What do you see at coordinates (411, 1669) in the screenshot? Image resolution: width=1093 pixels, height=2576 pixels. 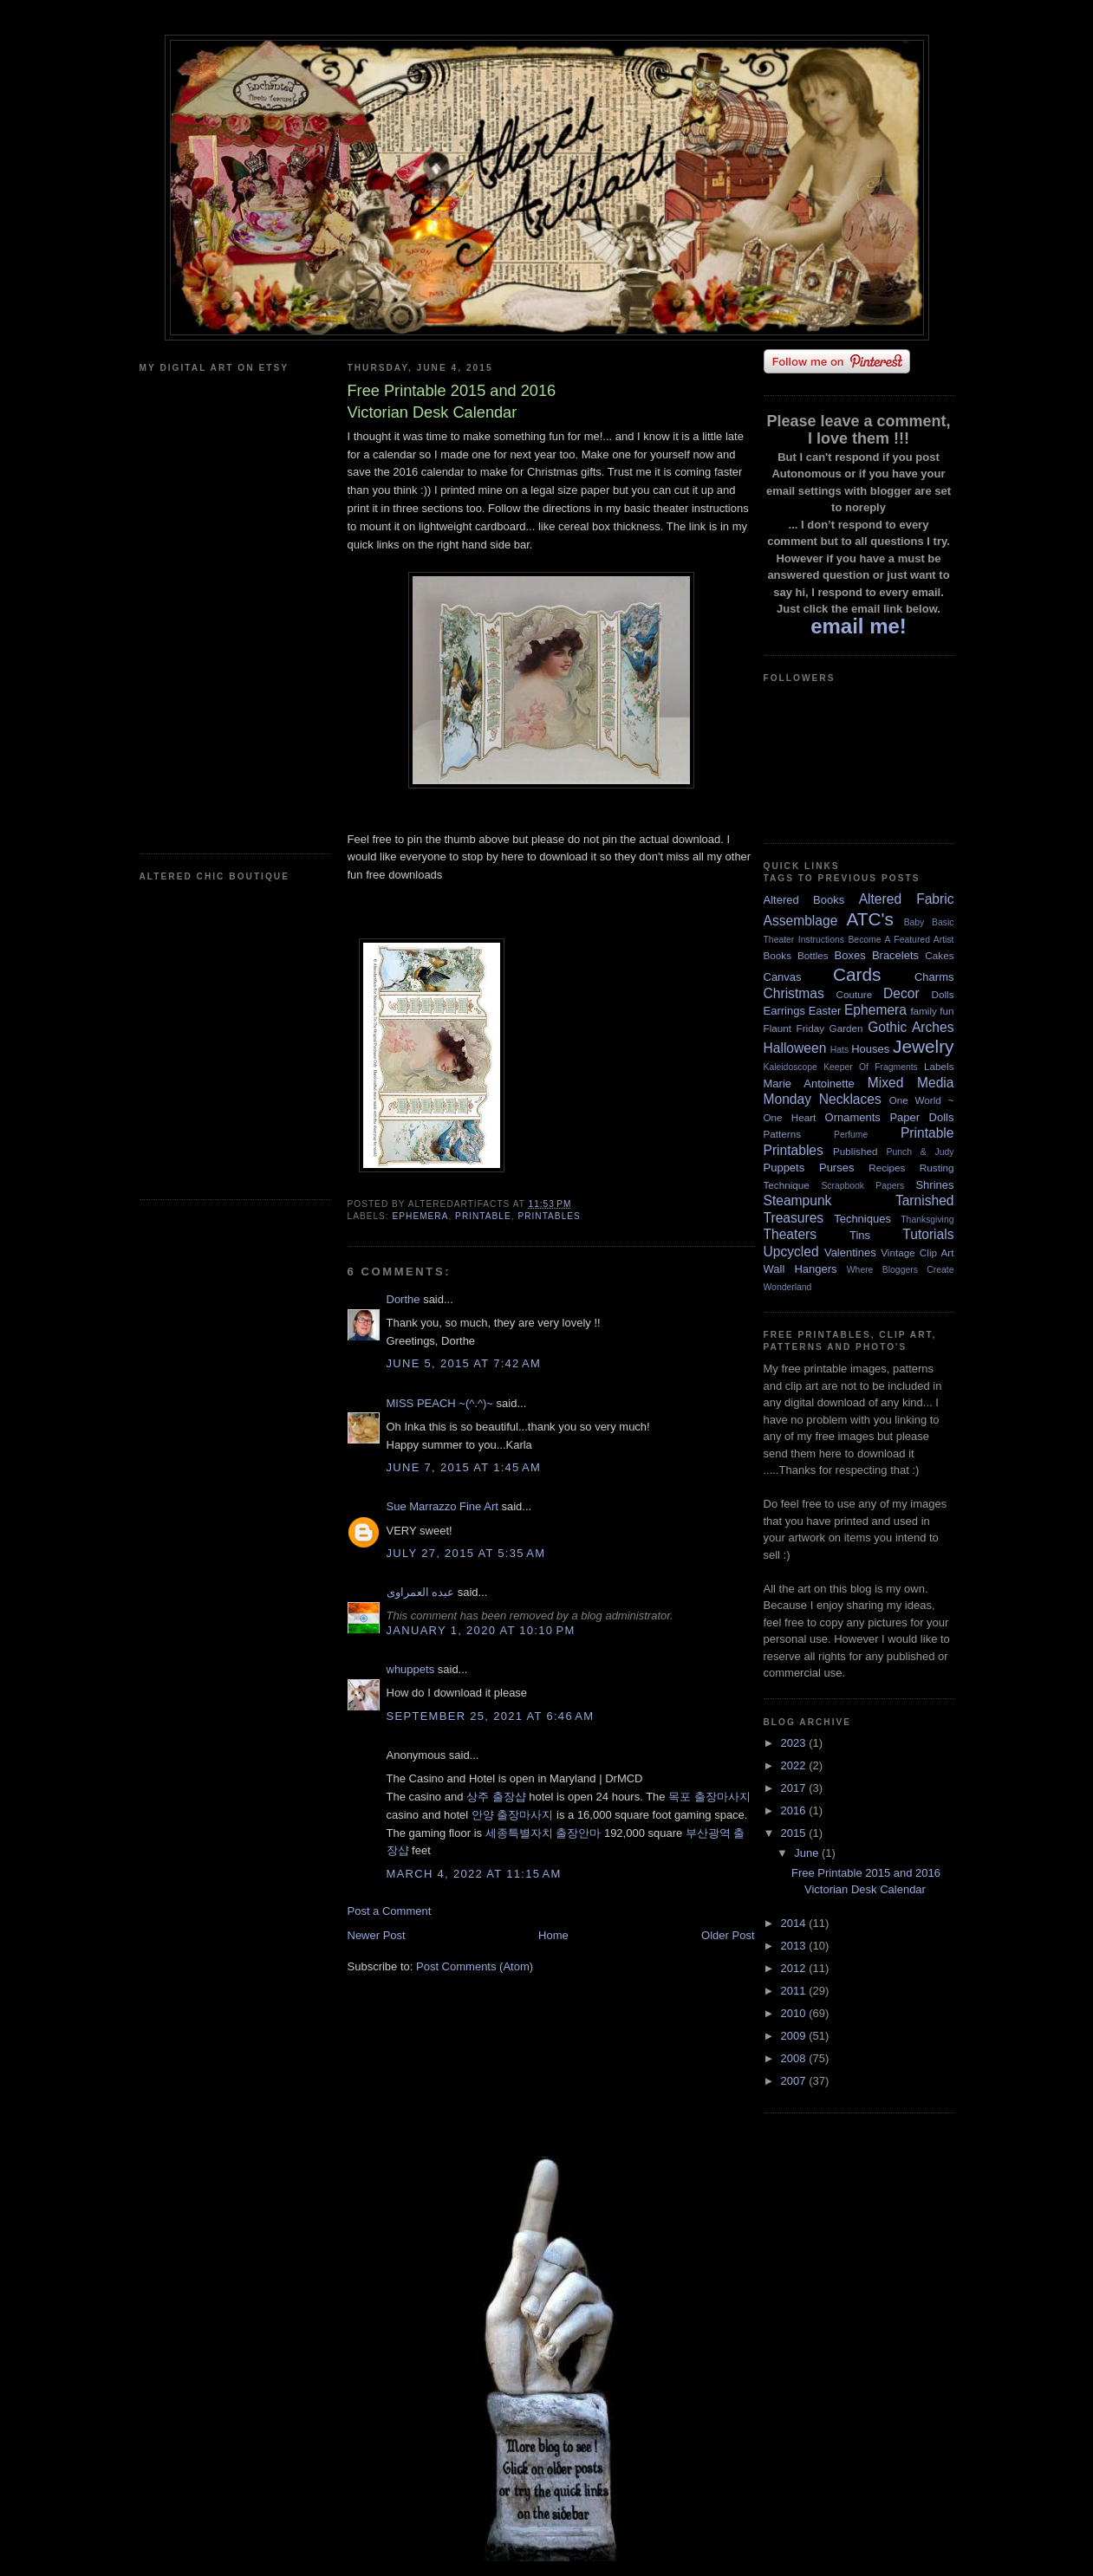 I see `whuppets` at bounding box center [411, 1669].